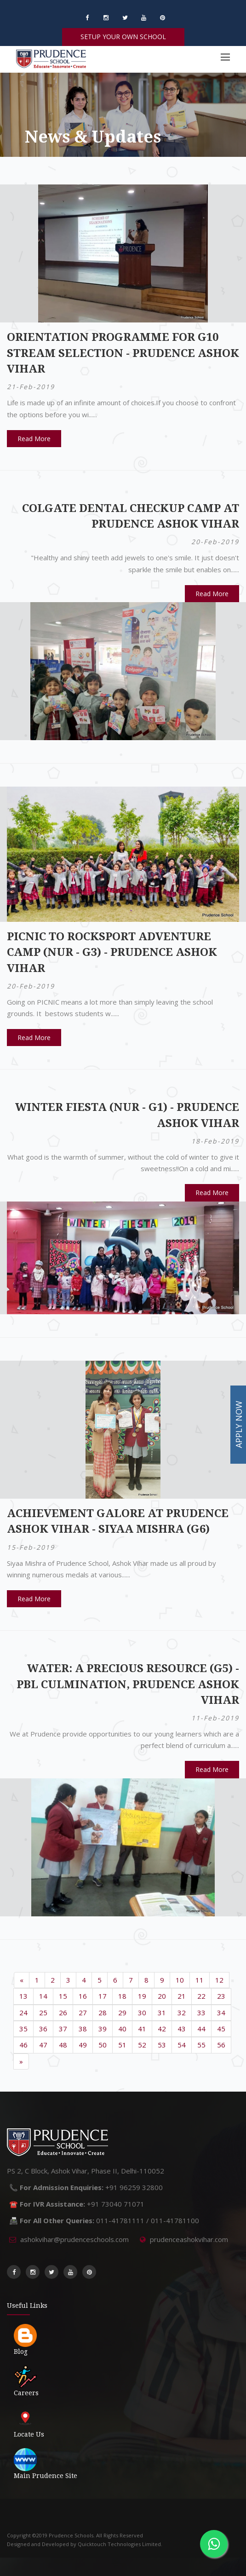 This screenshot has height=2576, width=246. What do you see at coordinates (23, 2044) in the screenshot?
I see `46` at bounding box center [23, 2044].